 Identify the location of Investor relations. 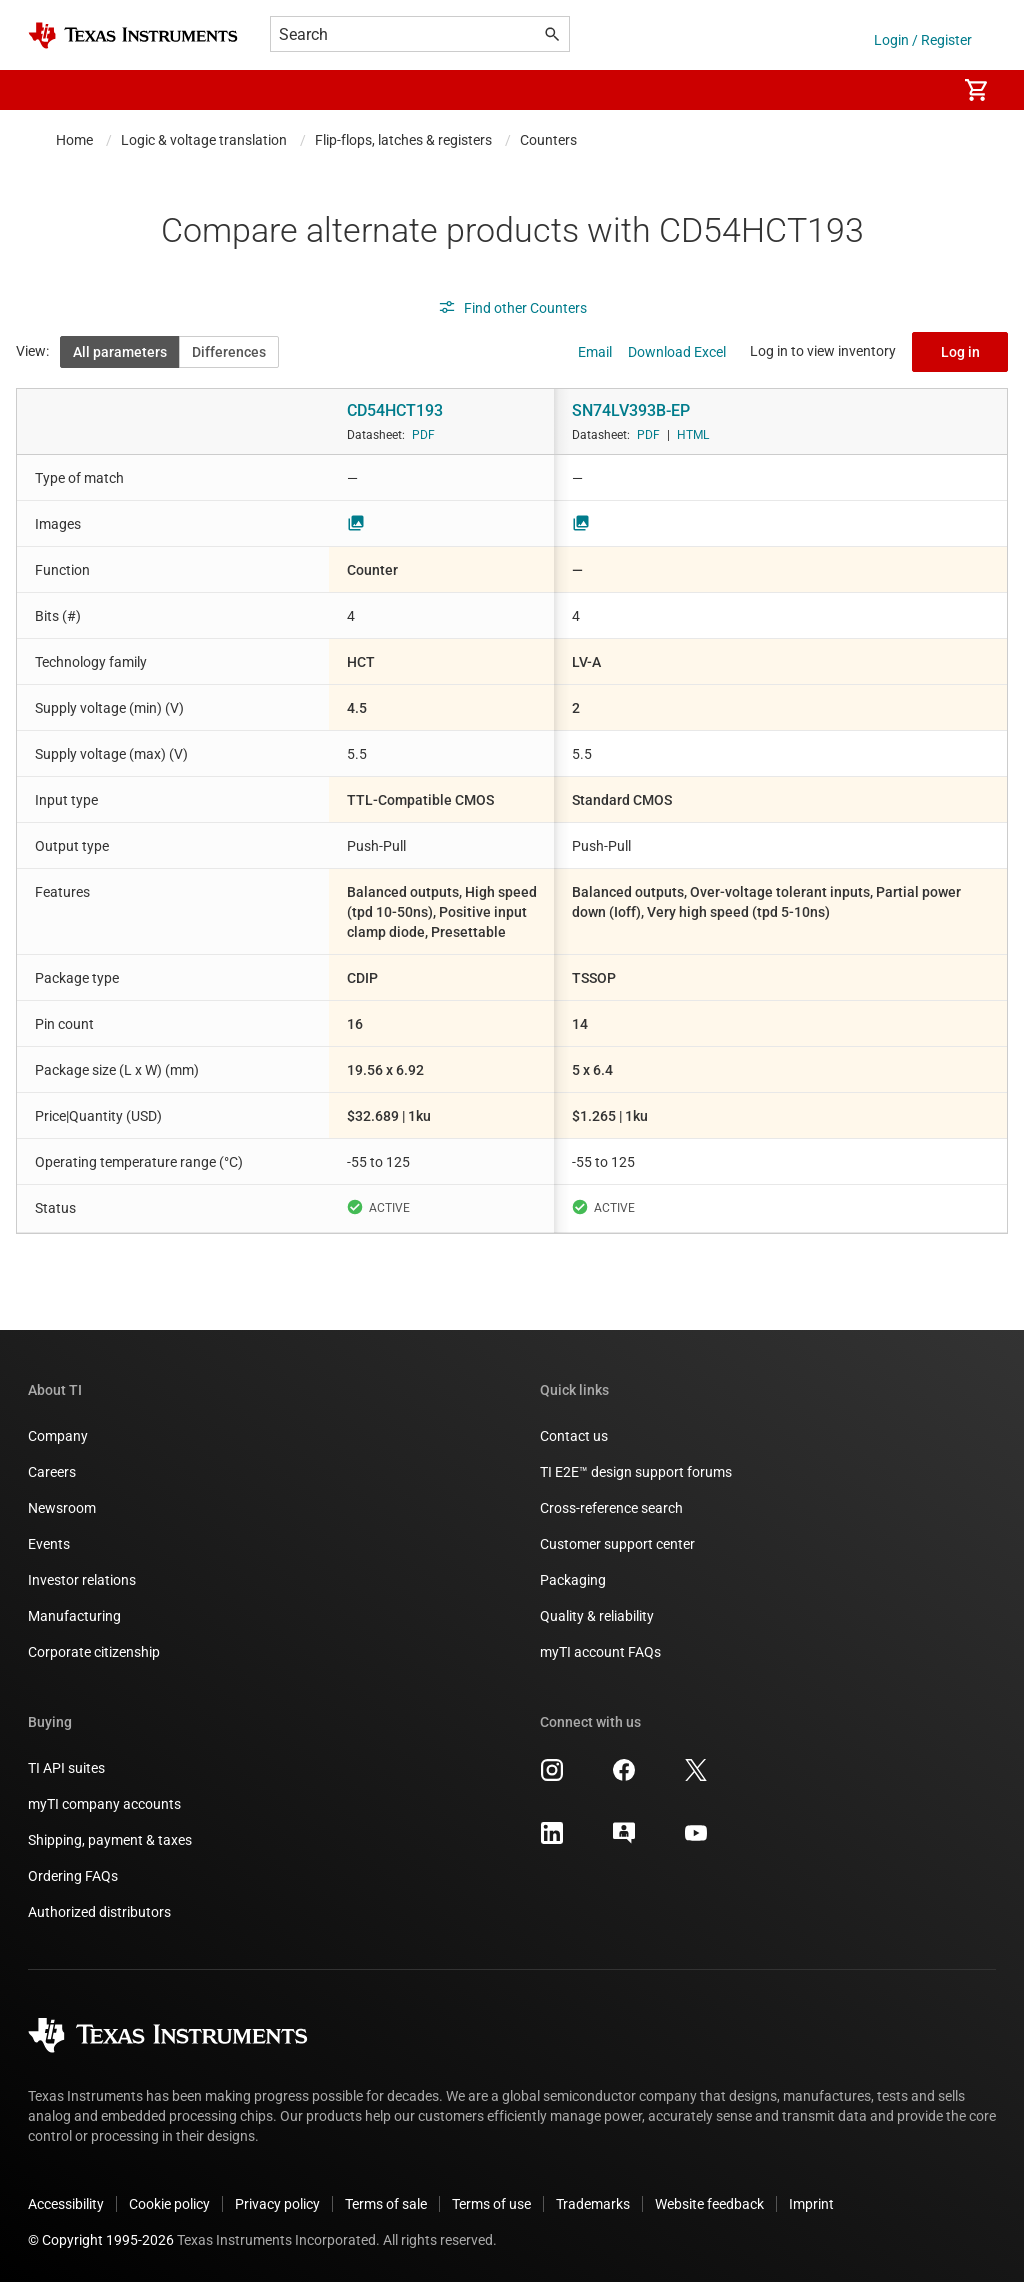
(82, 1580).